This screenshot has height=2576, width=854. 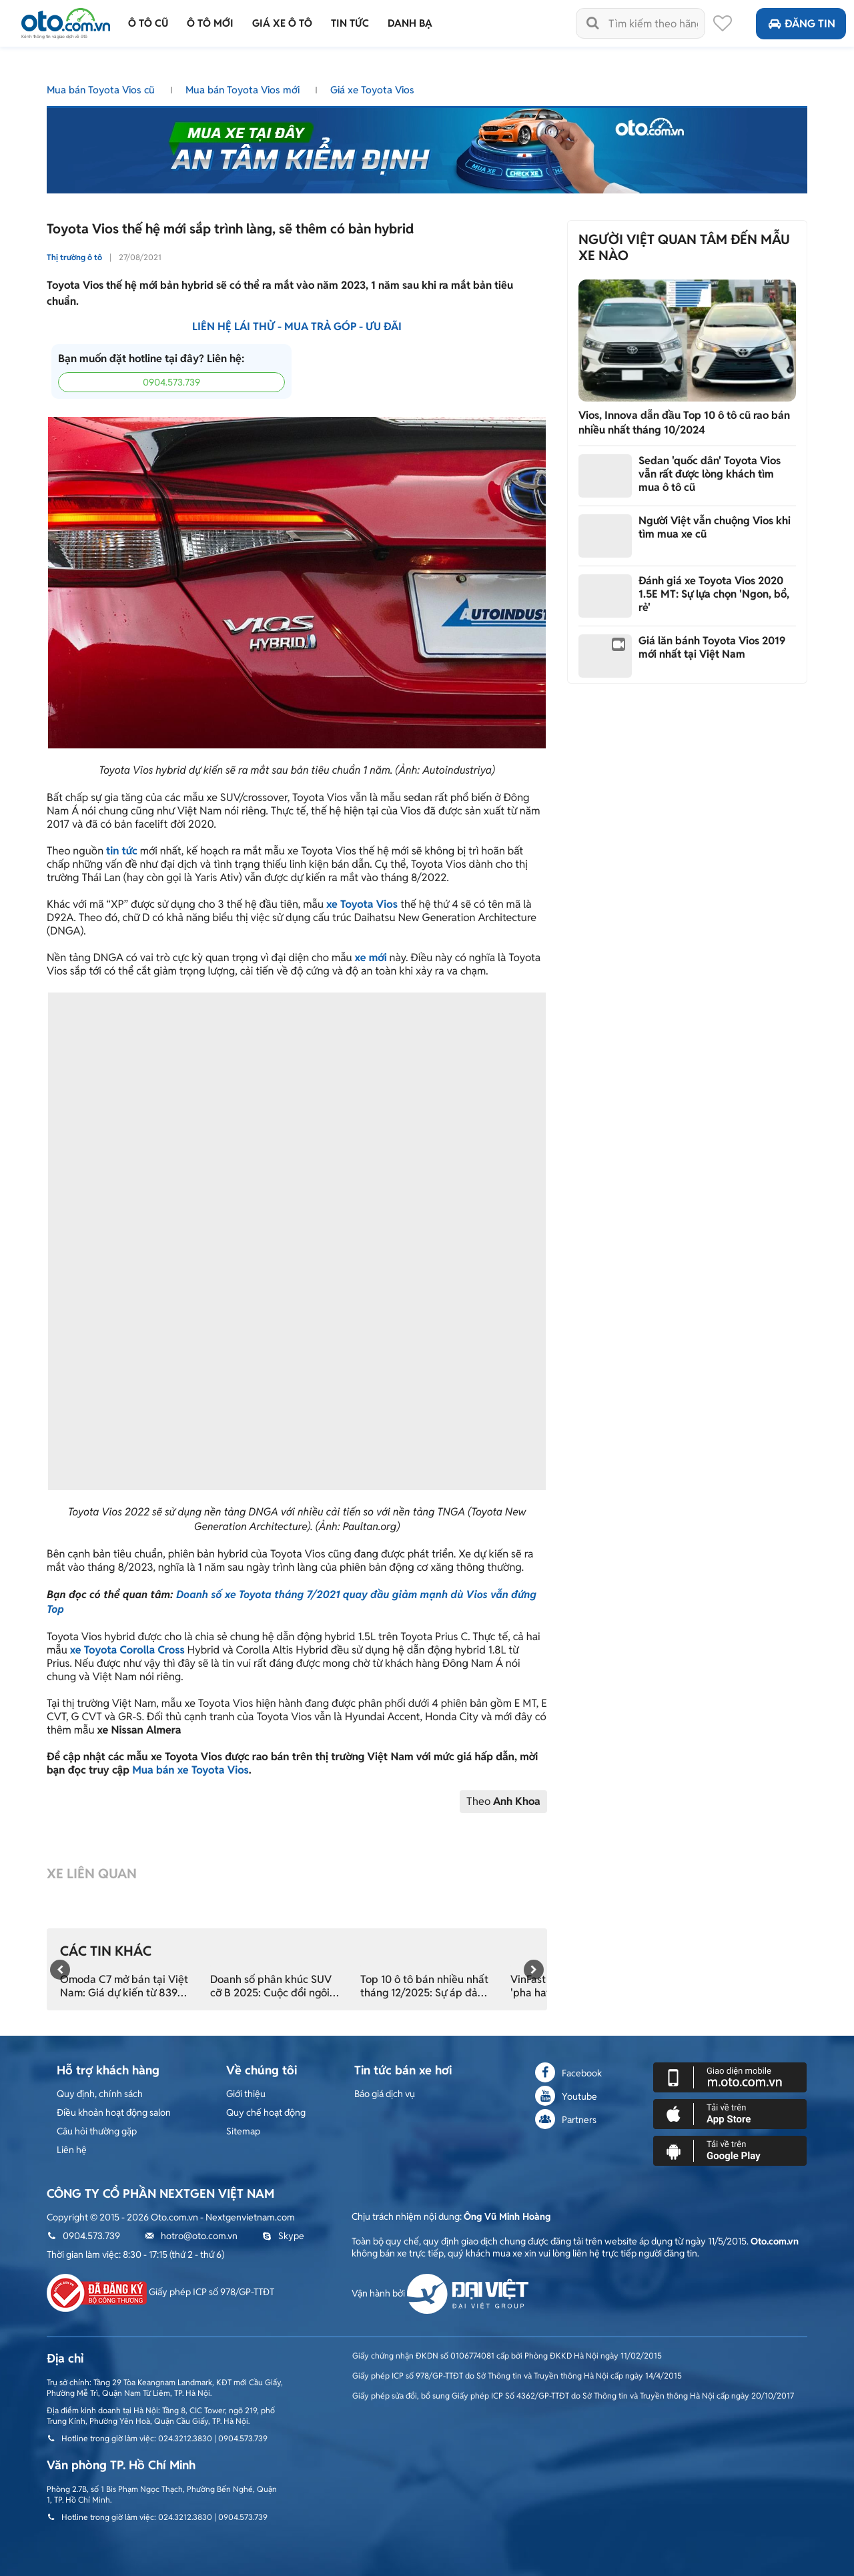 I want to click on Giới thiệu, so click(x=246, y=2094).